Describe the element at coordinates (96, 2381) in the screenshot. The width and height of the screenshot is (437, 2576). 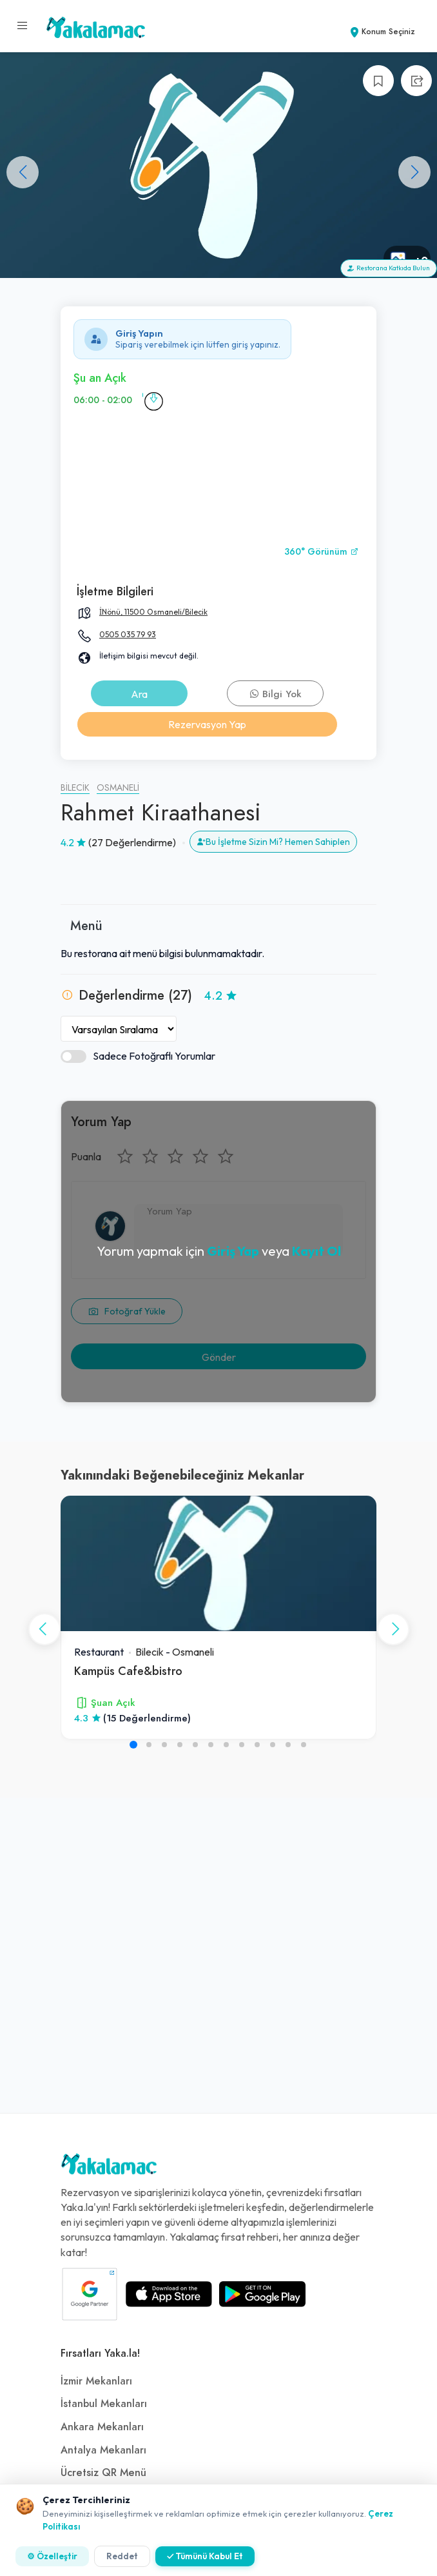
I see `İzmir Mekanları` at that location.